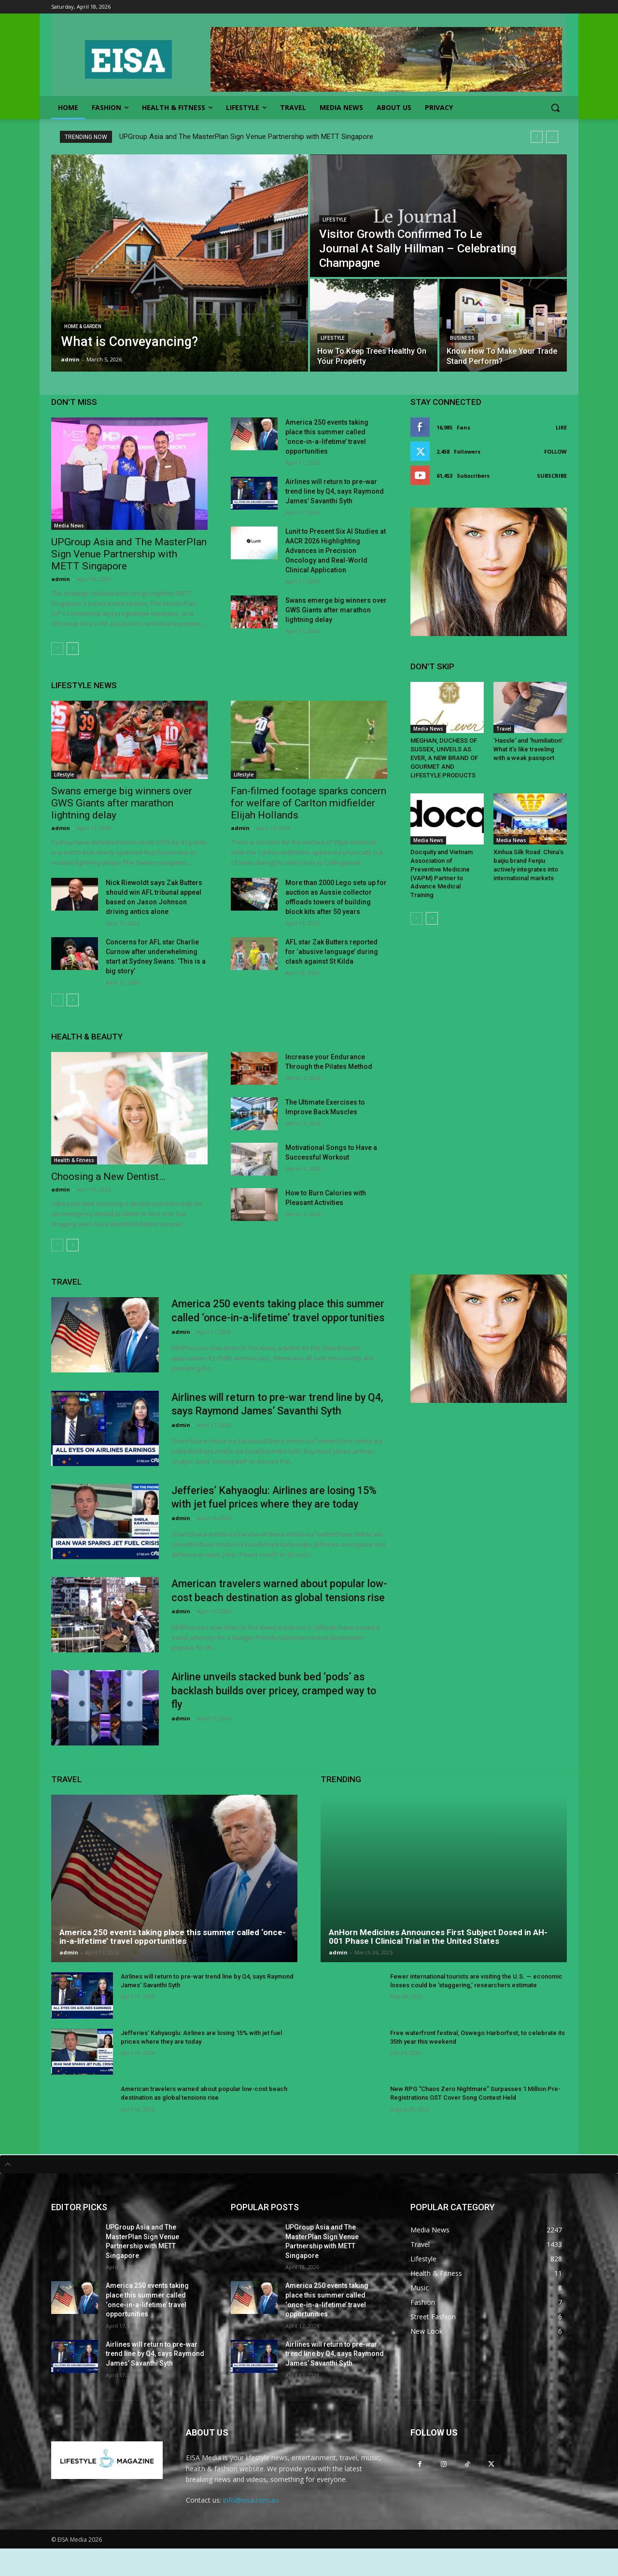  I want to click on [prev-page], so click(57, 648).